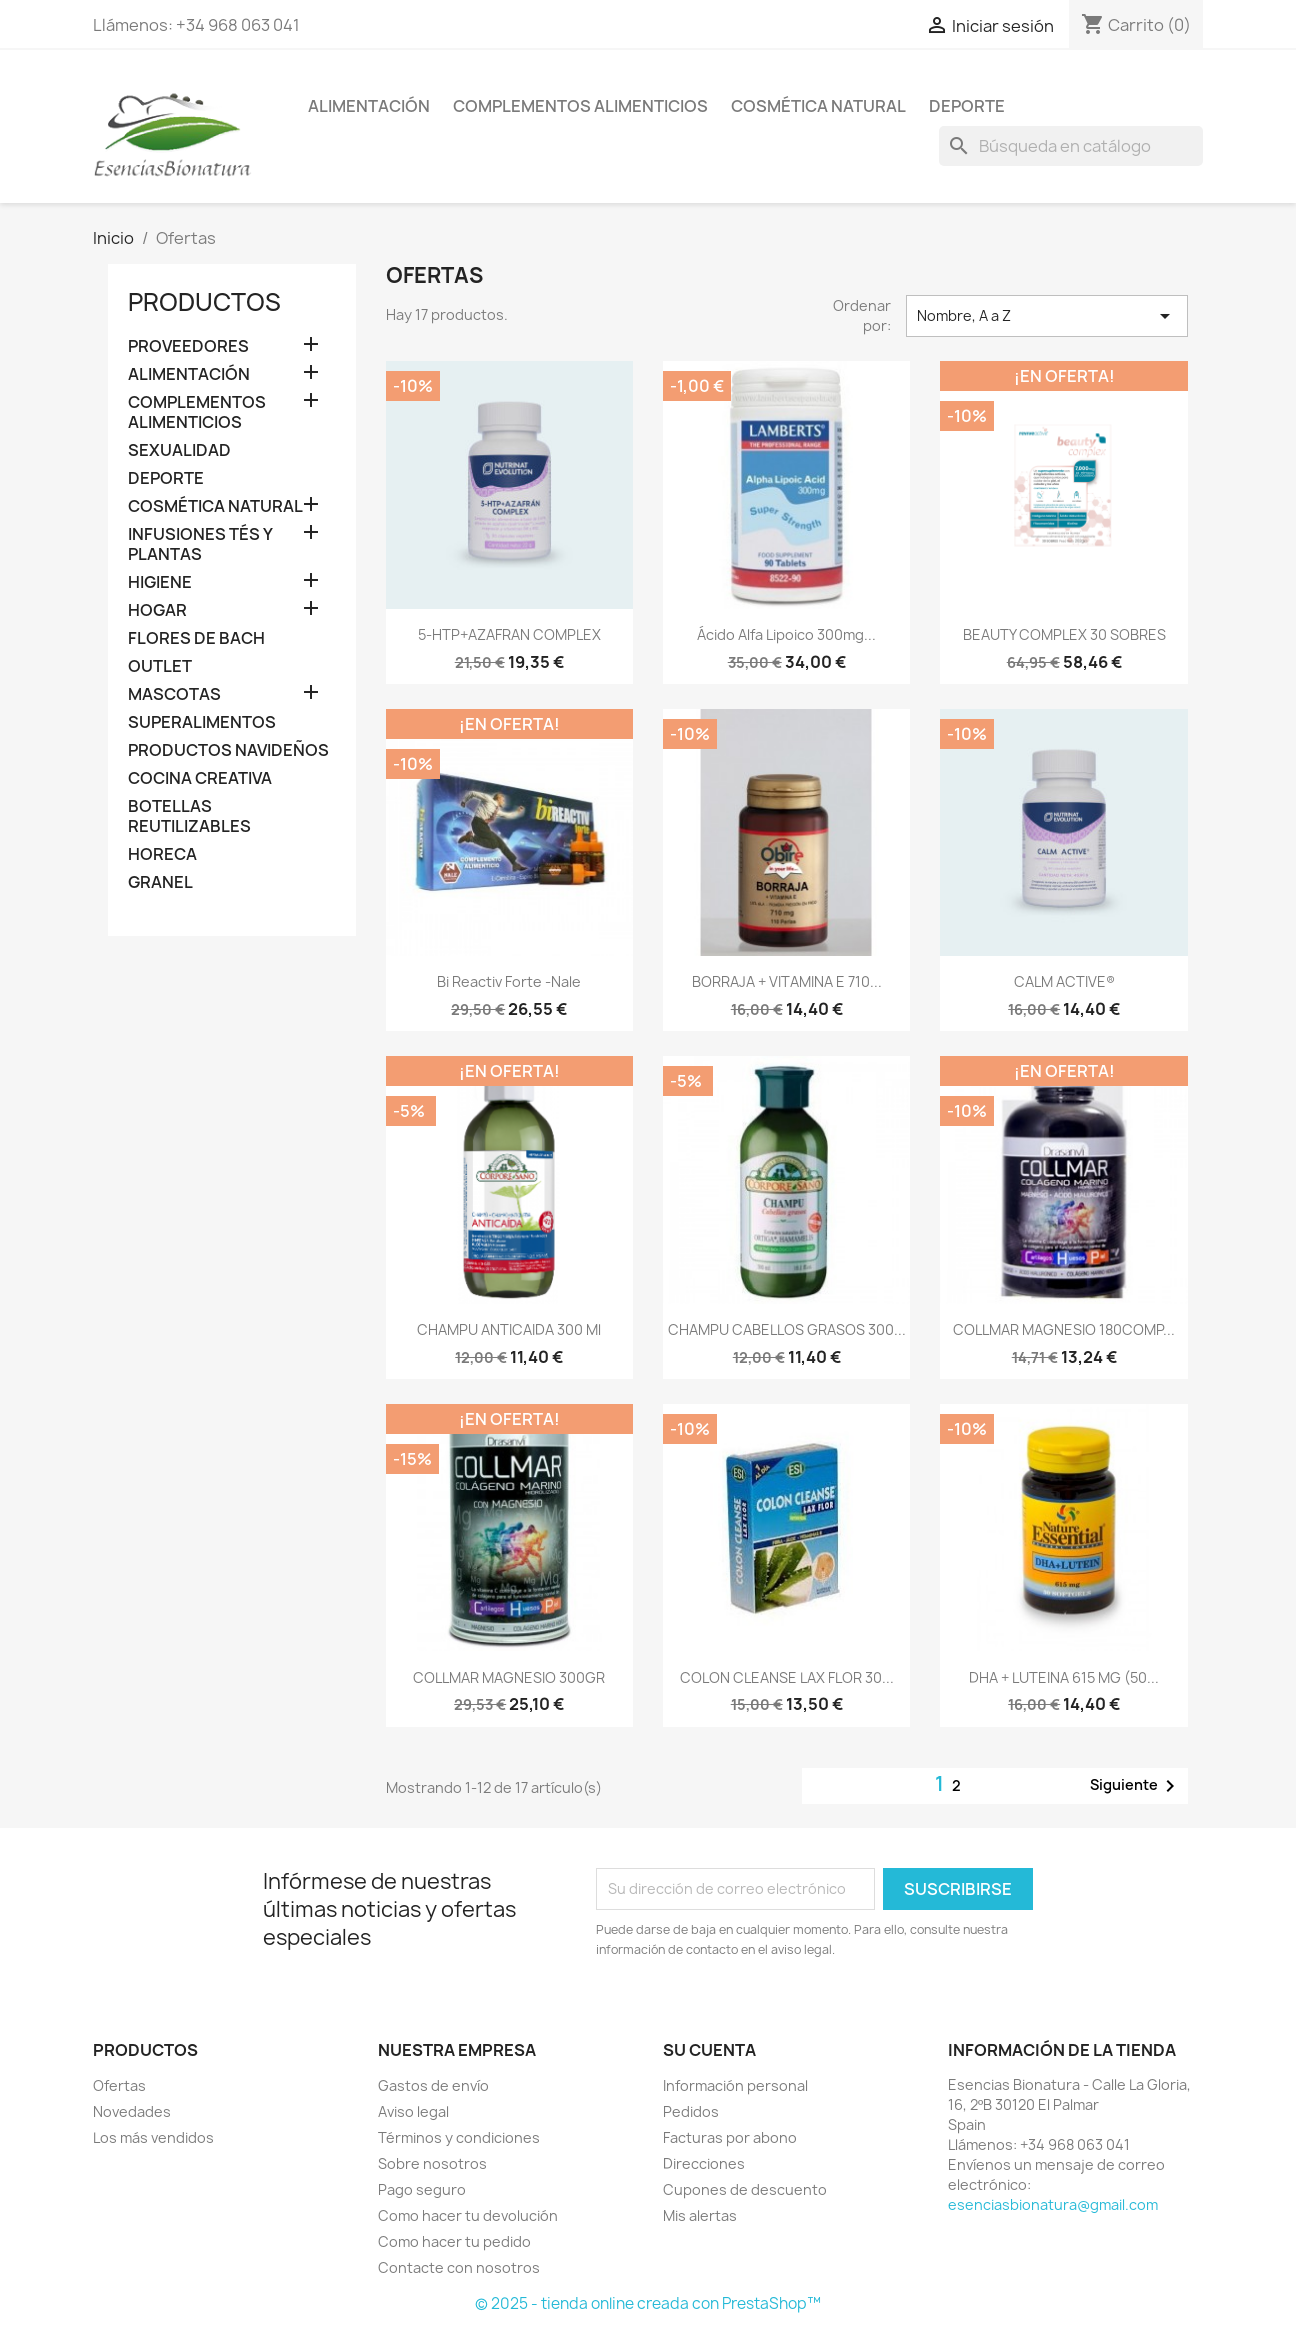 The width and height of the screenshot is (1296, 2330). I want to click on COLLMAR MAGNESIO 300GR, so click(509, 1677).